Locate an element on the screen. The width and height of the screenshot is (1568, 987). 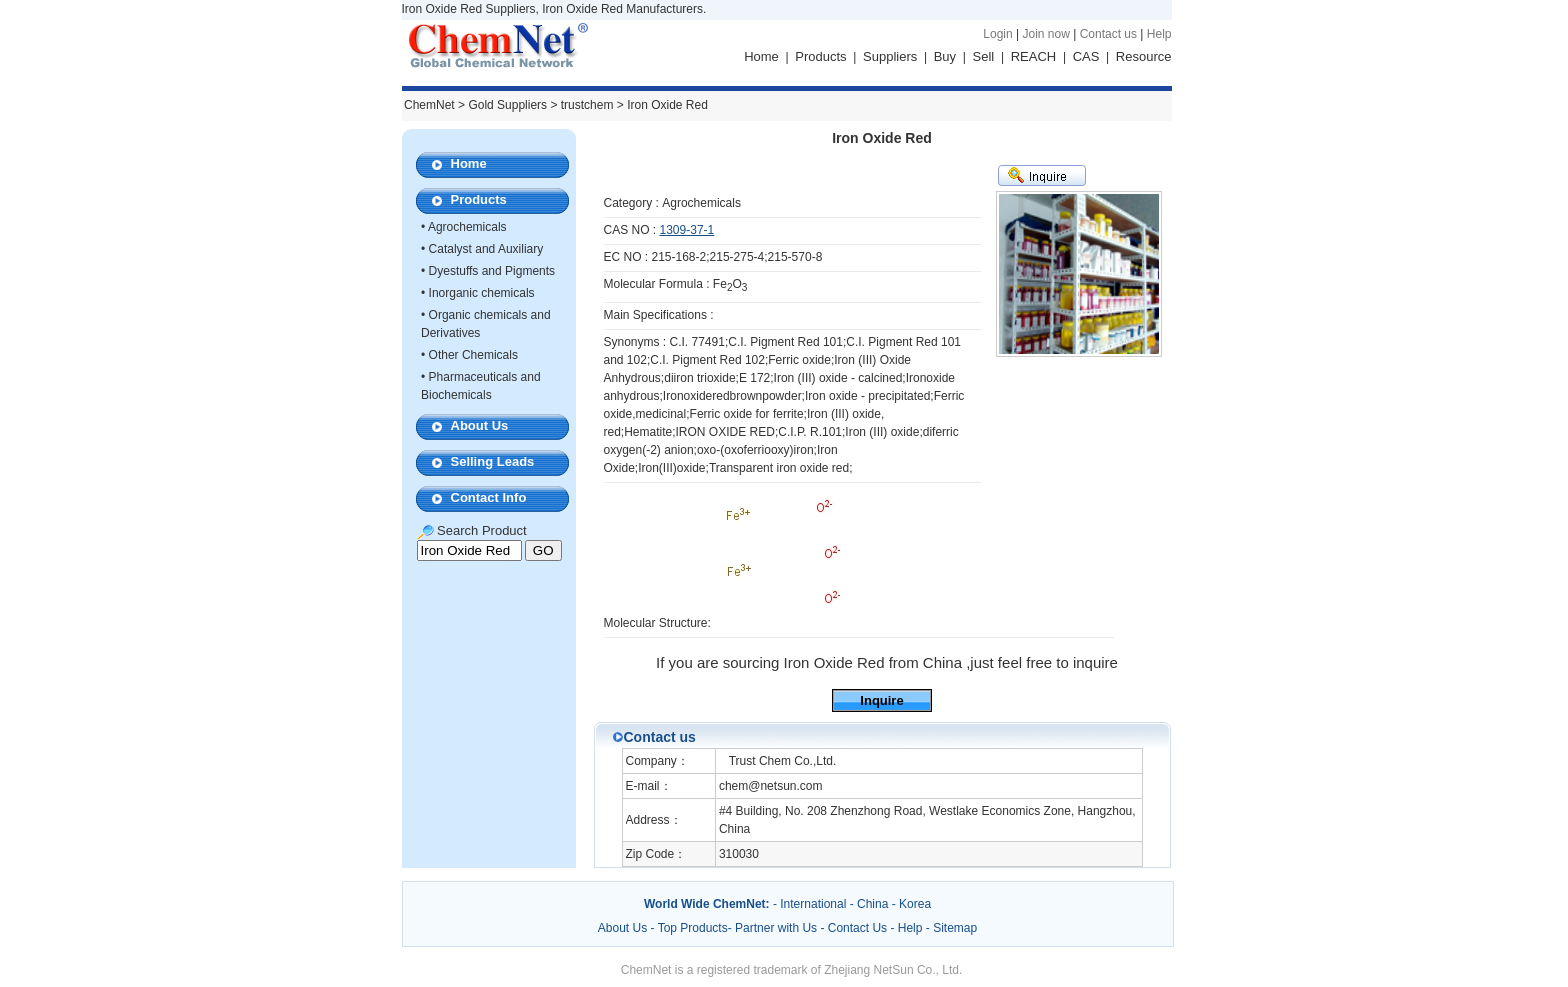
Contact us is located at coordinates (1108, 34).